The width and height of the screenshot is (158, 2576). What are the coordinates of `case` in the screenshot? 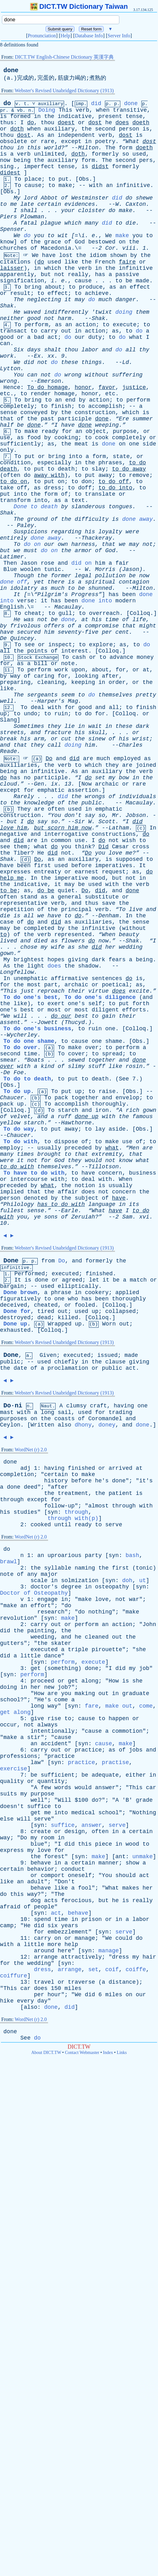 It's located at (7, 922).